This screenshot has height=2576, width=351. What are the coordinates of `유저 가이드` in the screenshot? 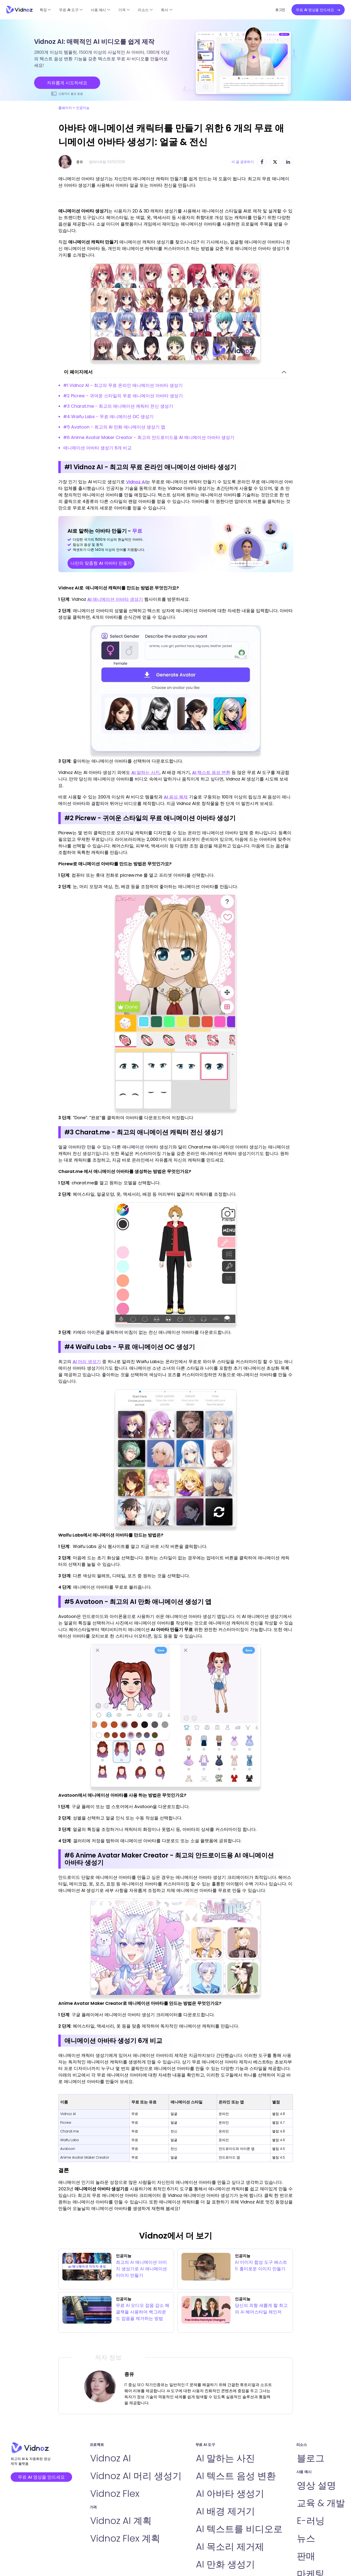 It's located at (265, 2503).